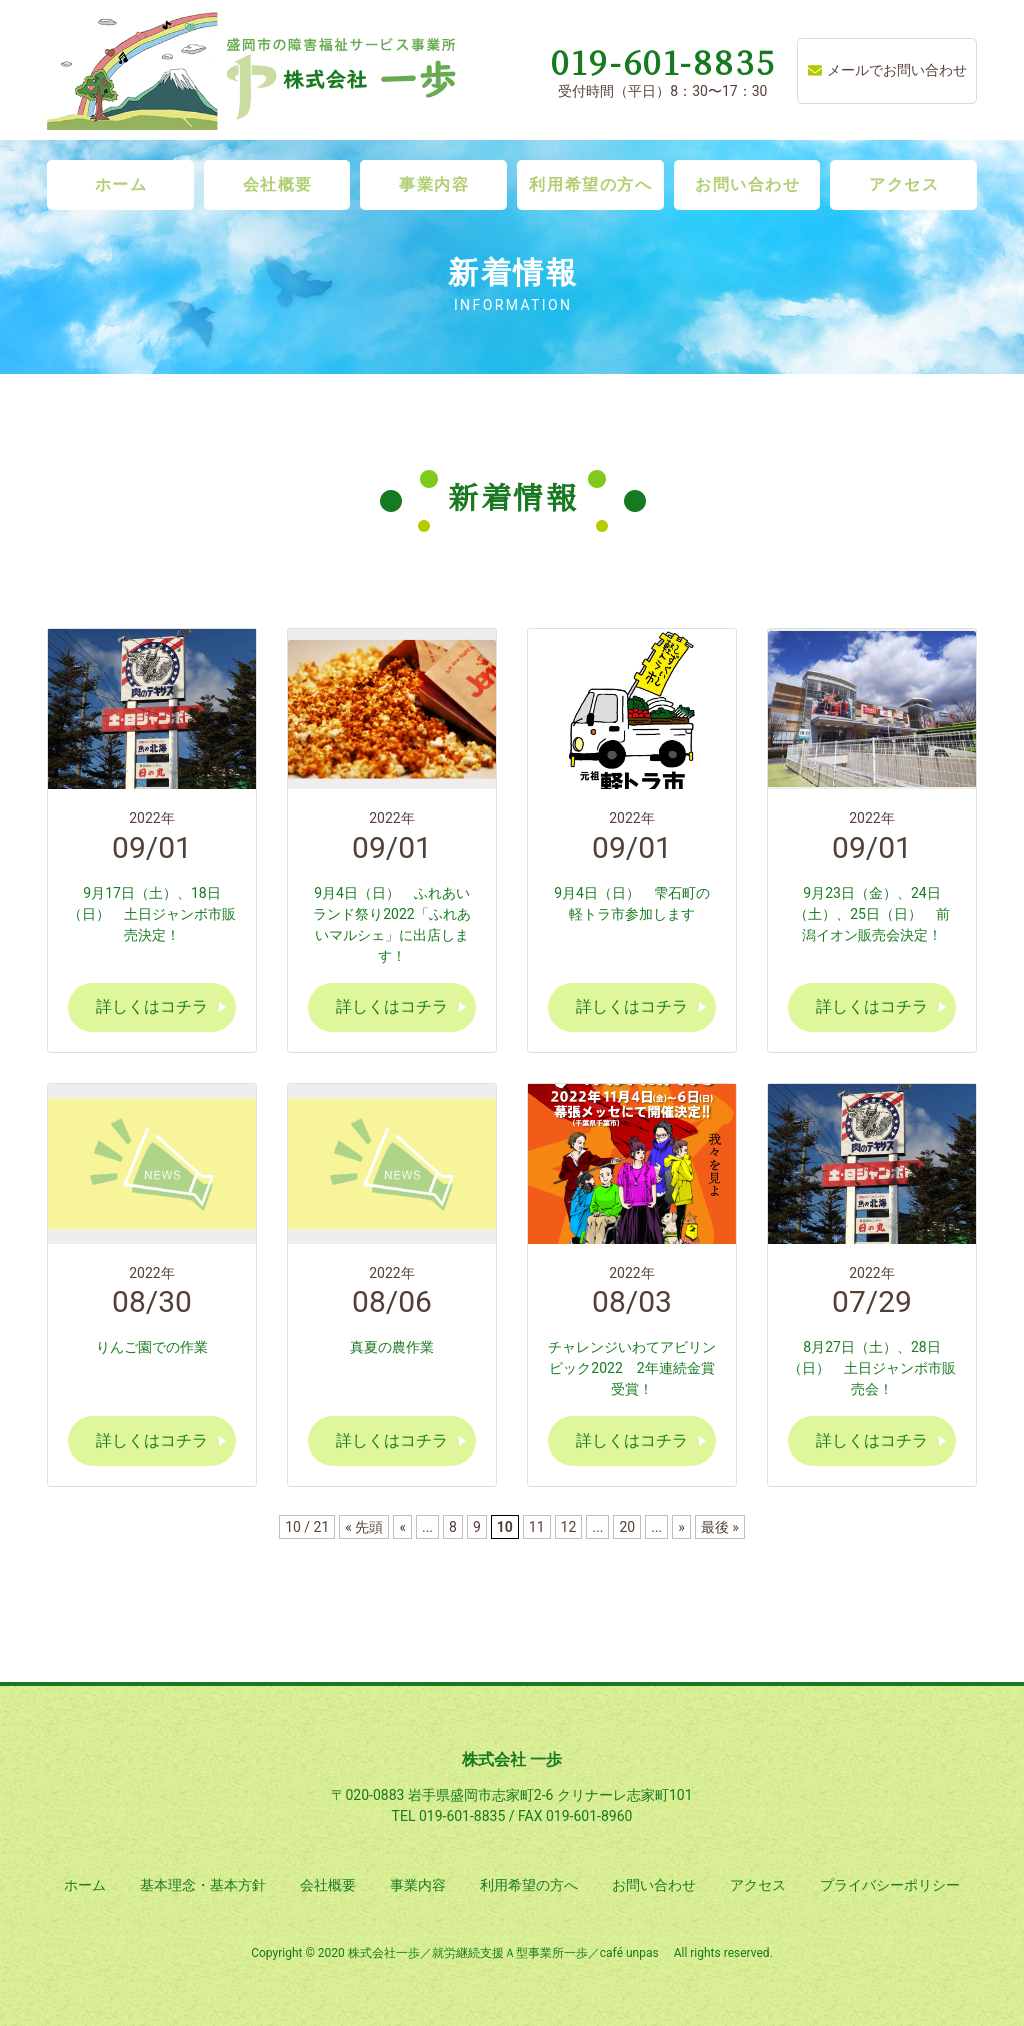 This screenshot has width=1024, height=2026. What do you see at coordinates (590, 184) in the screenshot?
I see `利用希望の方へ` at bounding box center [590, 184].